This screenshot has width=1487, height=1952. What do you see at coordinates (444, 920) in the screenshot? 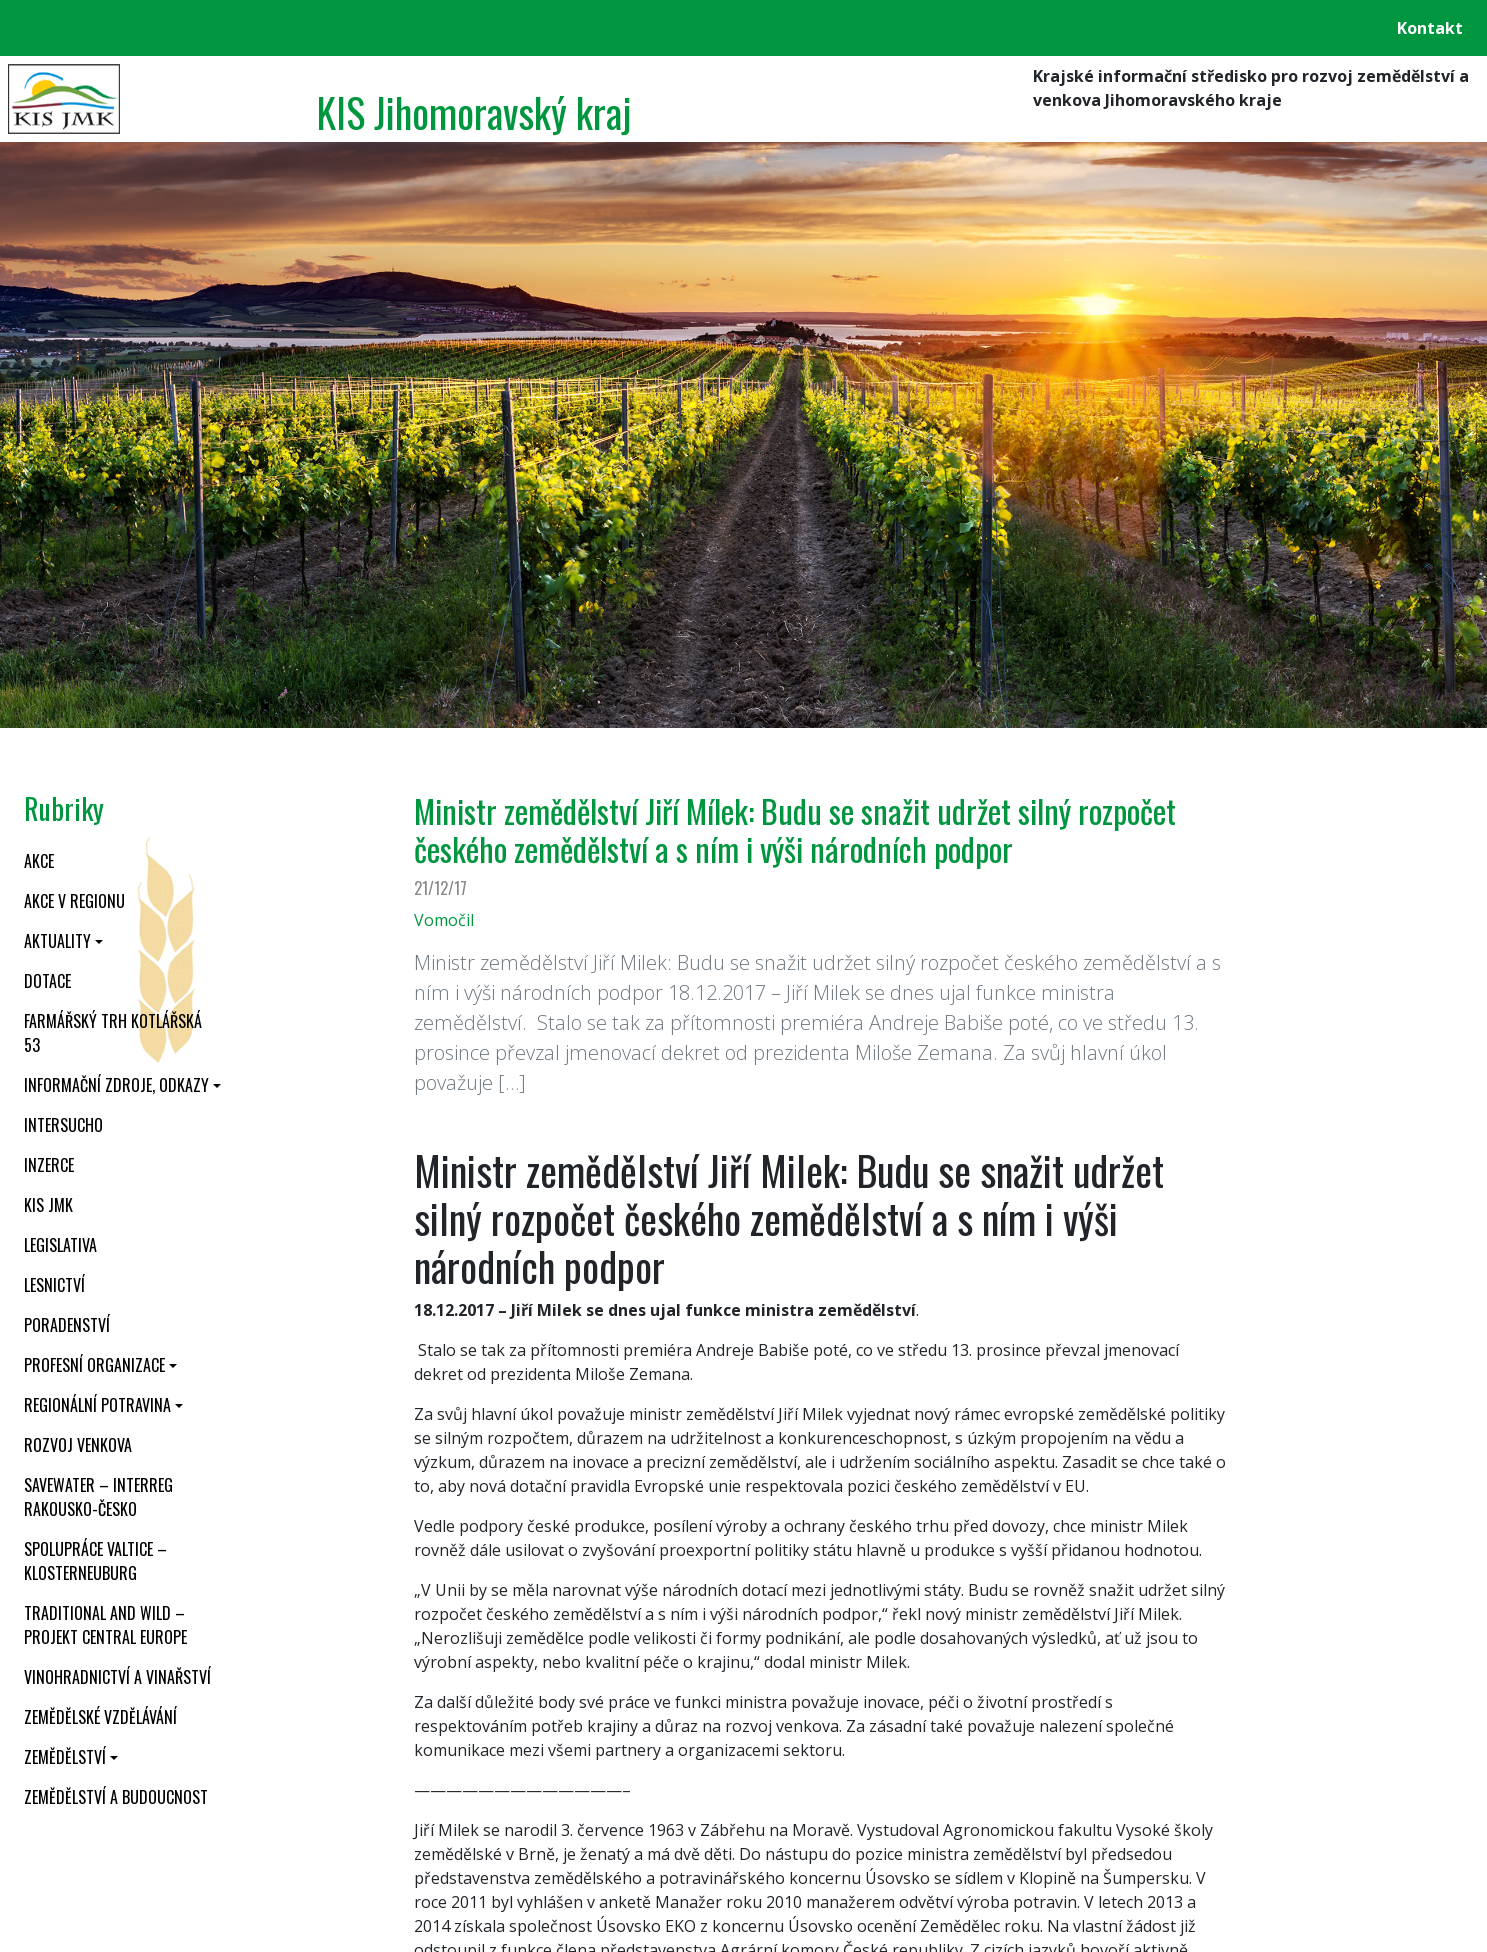
I see `Vomočil` at bounding box center [444, 920].